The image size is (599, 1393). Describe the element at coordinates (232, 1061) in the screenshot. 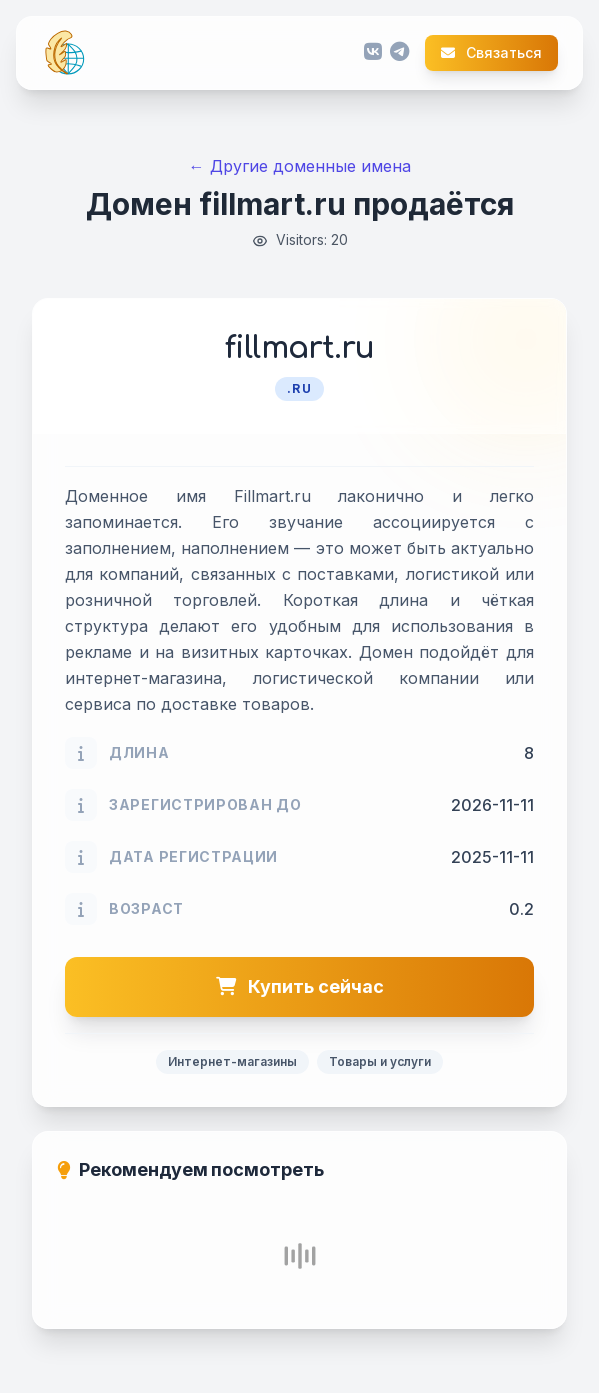

I see `Интернет-магазины` at that location.